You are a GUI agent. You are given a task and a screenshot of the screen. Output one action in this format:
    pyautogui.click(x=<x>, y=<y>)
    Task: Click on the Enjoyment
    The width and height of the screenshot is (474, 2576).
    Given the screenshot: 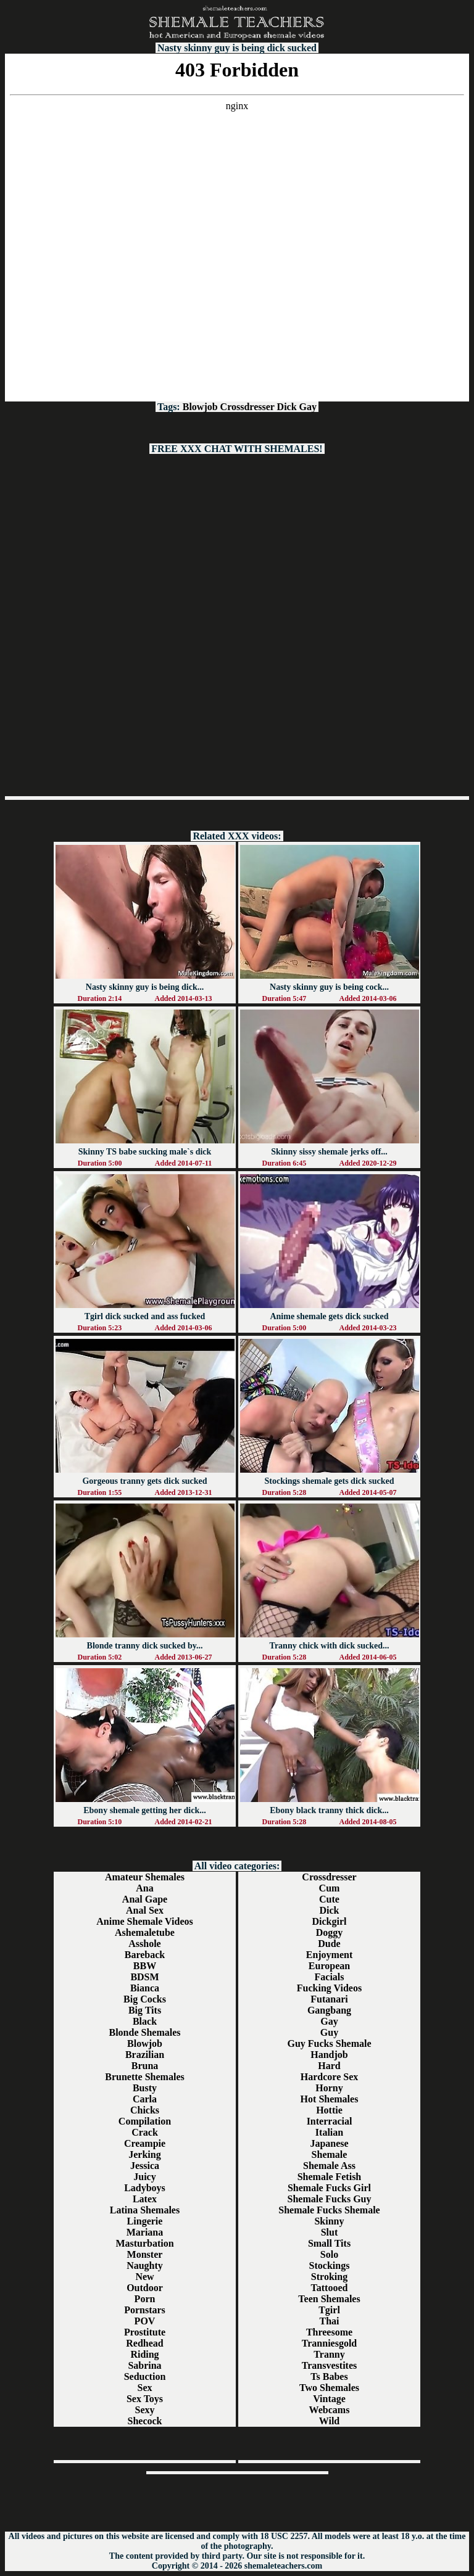 What is the action you would take?
    pyautogui.click(x=329, y=1954)
    